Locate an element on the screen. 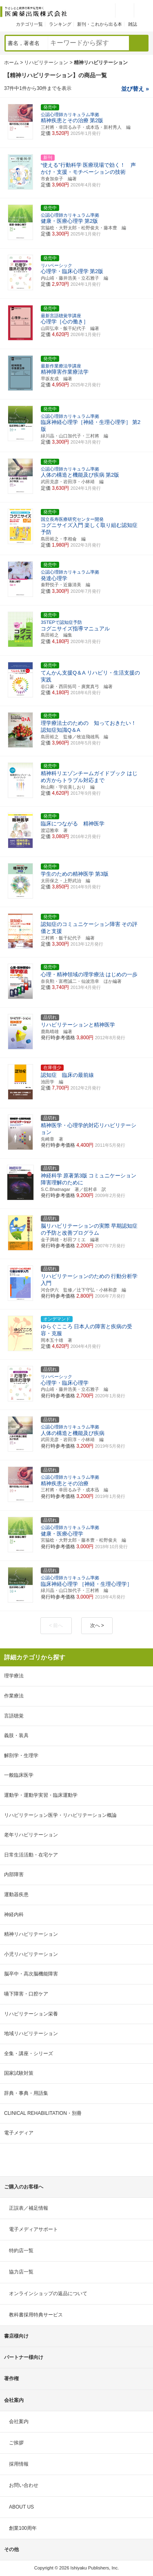  一般臨床医学 is located at coordinates (18, 1775).